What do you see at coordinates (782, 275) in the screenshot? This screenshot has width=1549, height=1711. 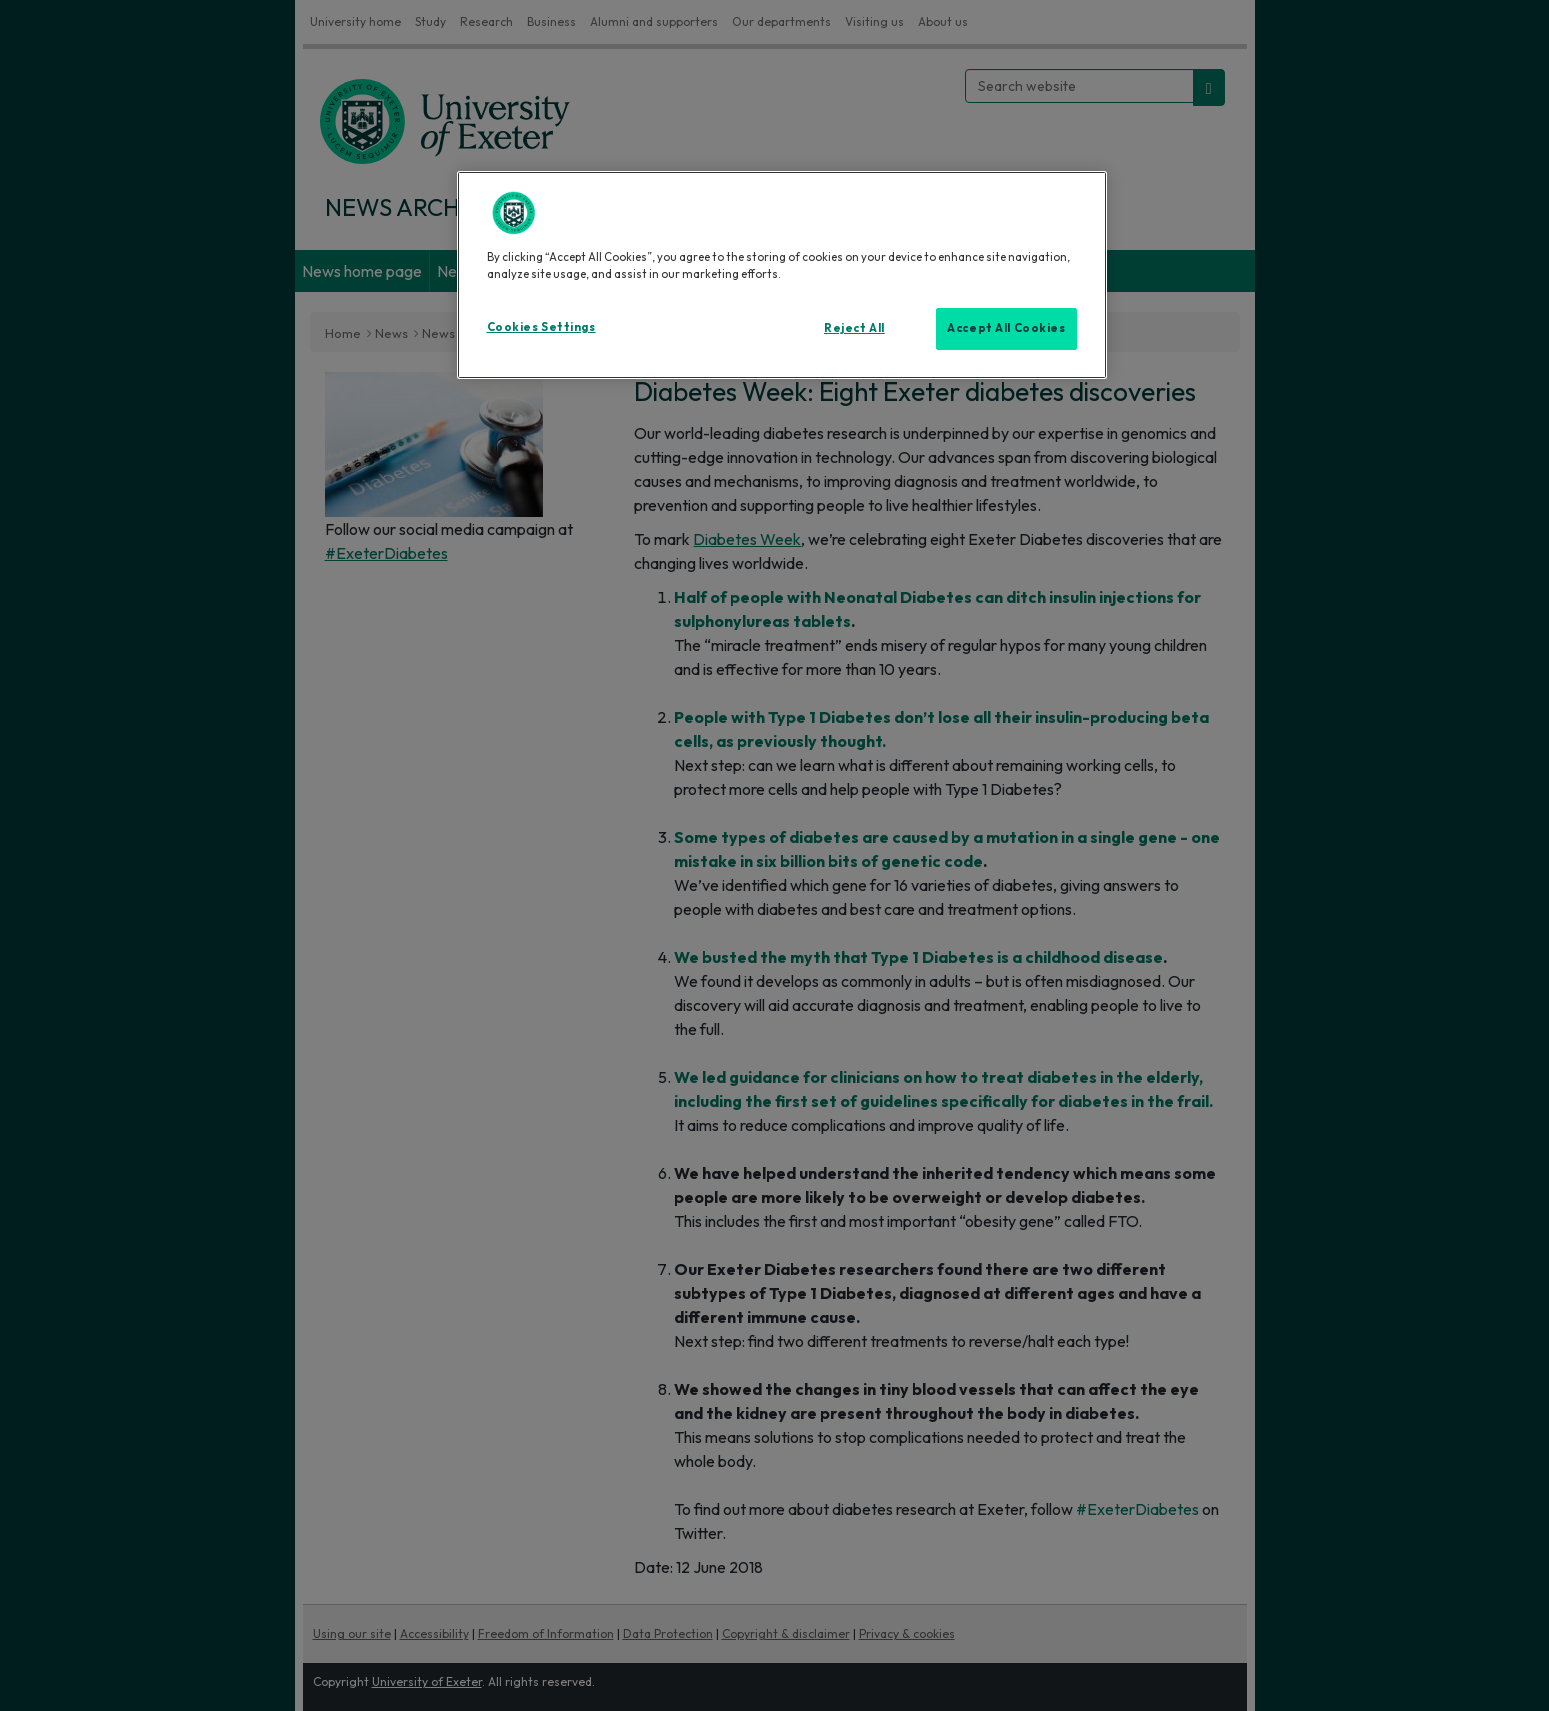 I see `[region]` at bounding box center [782, 275].